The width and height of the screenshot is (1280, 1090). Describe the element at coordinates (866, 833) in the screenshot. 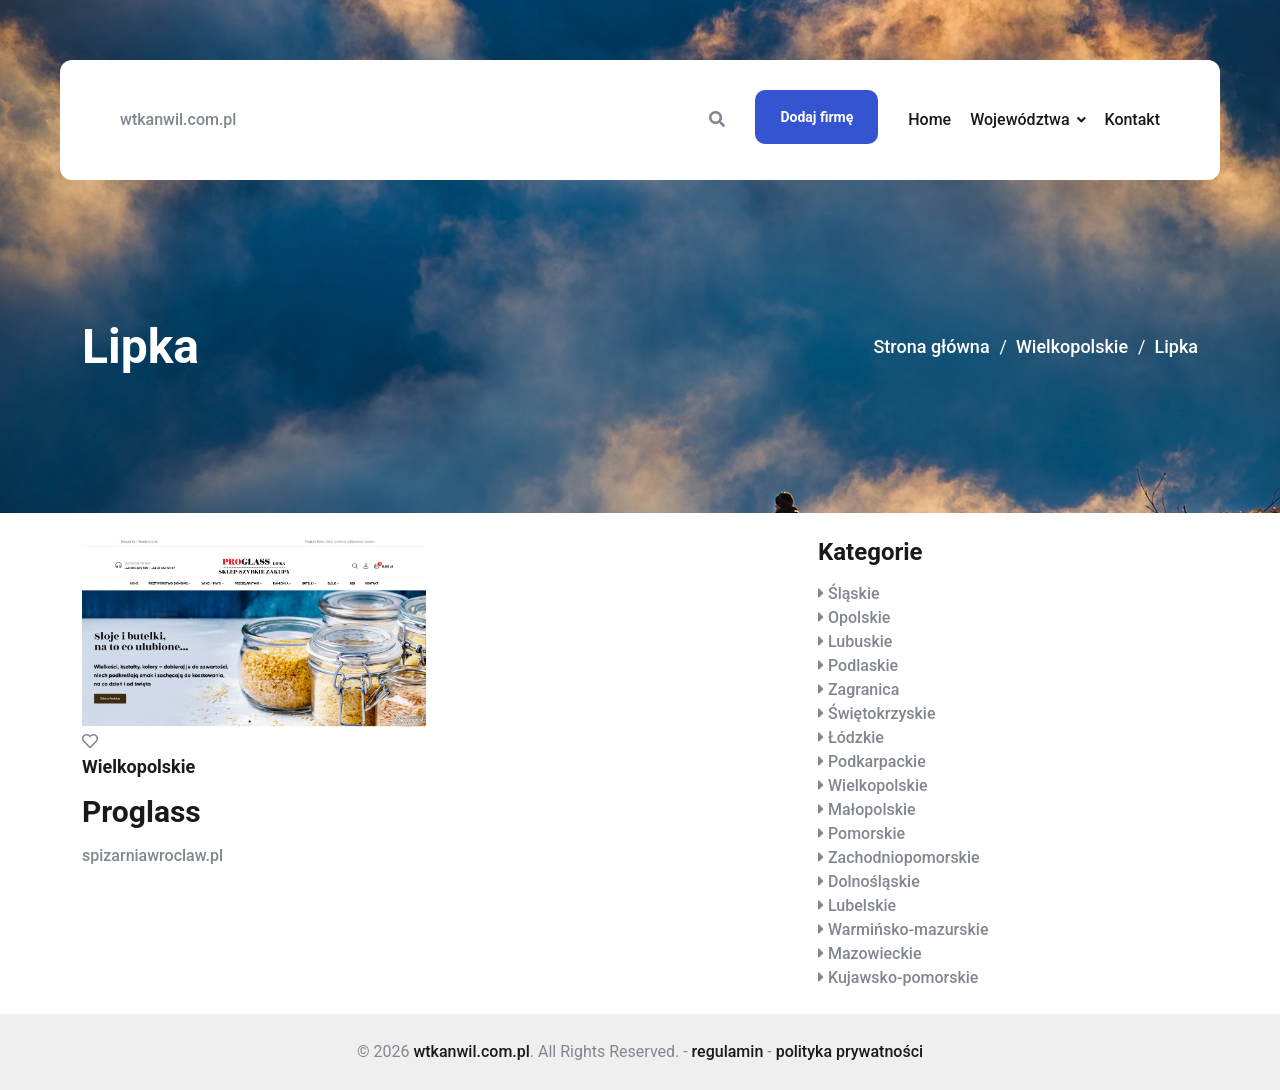

I see `Pomorskie` at that location.